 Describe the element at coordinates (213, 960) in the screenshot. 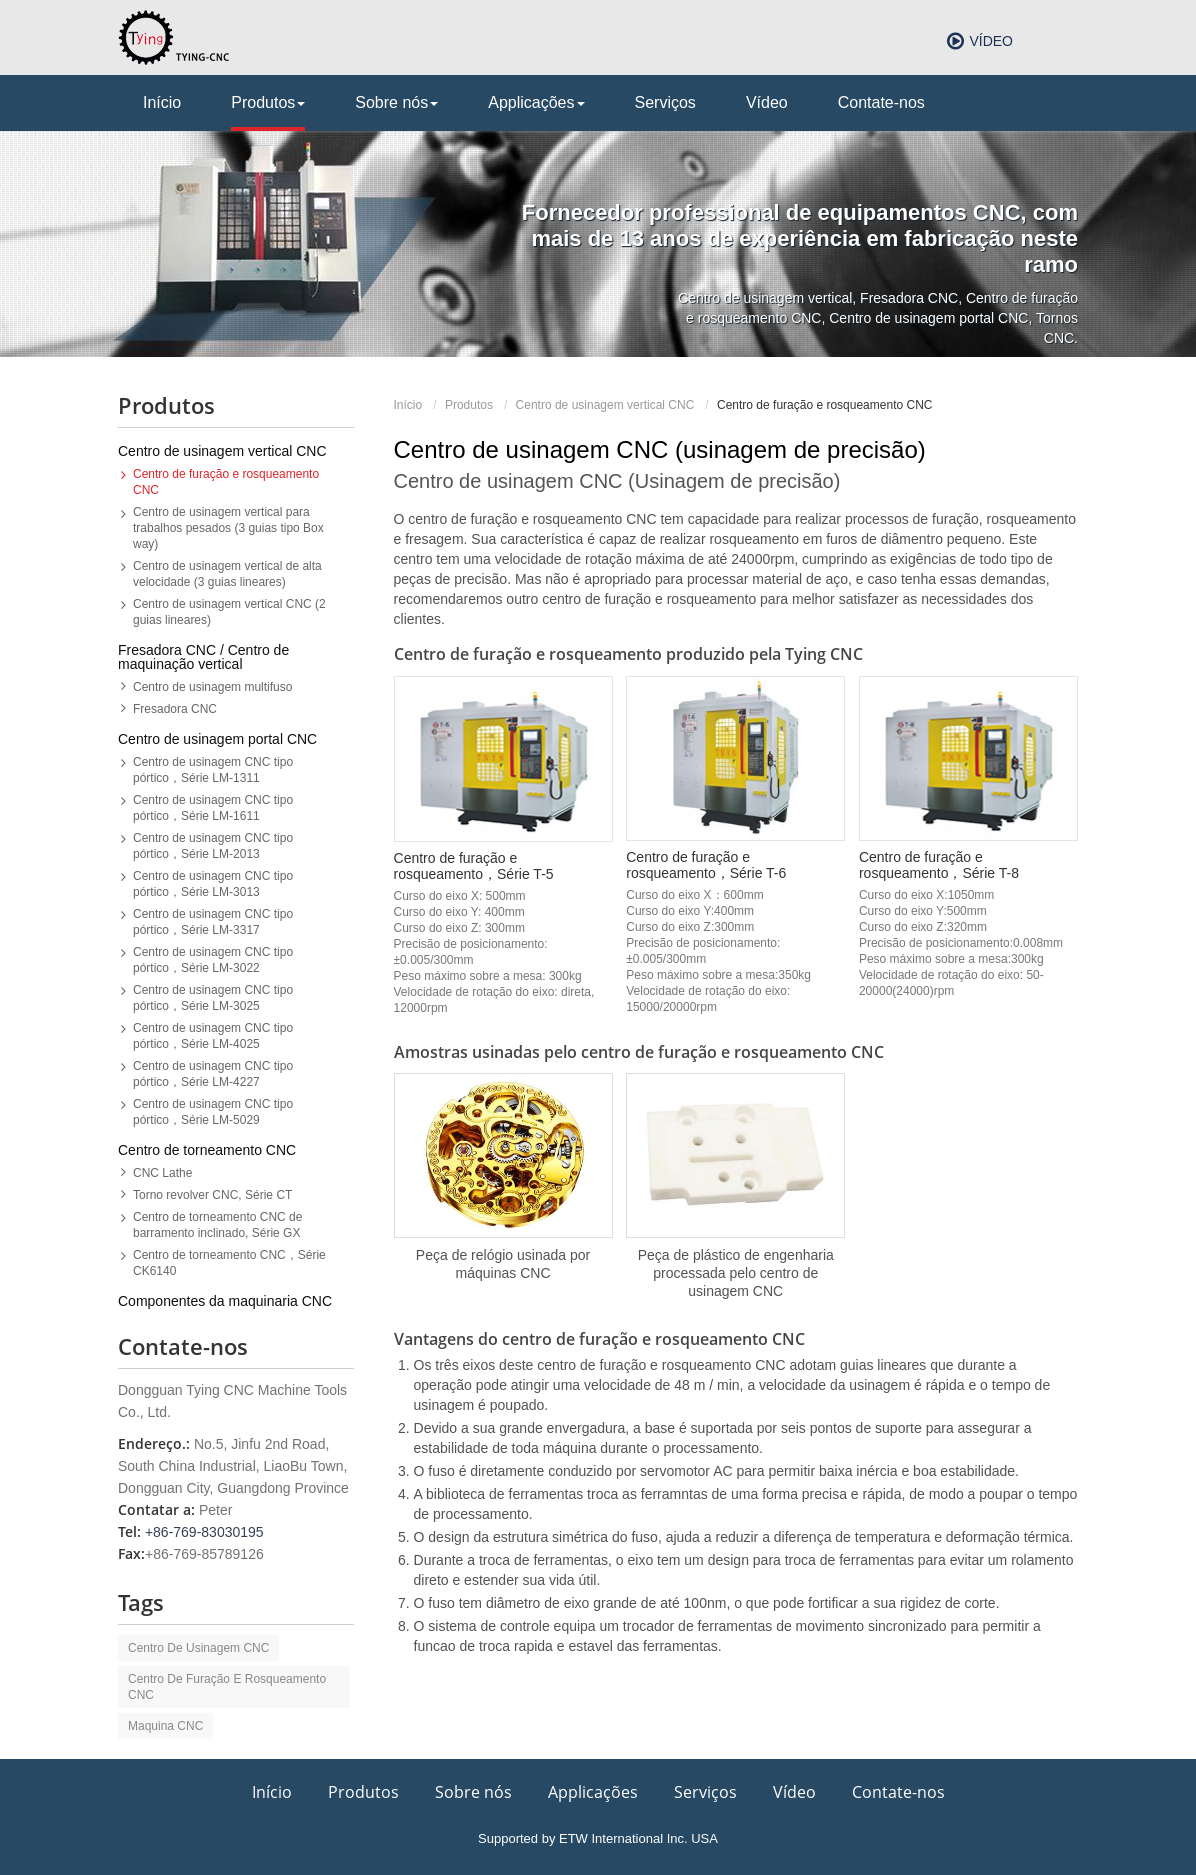

I see `Centro de usinagem CNC tipo pórtico，Série LM-3022` at that location.